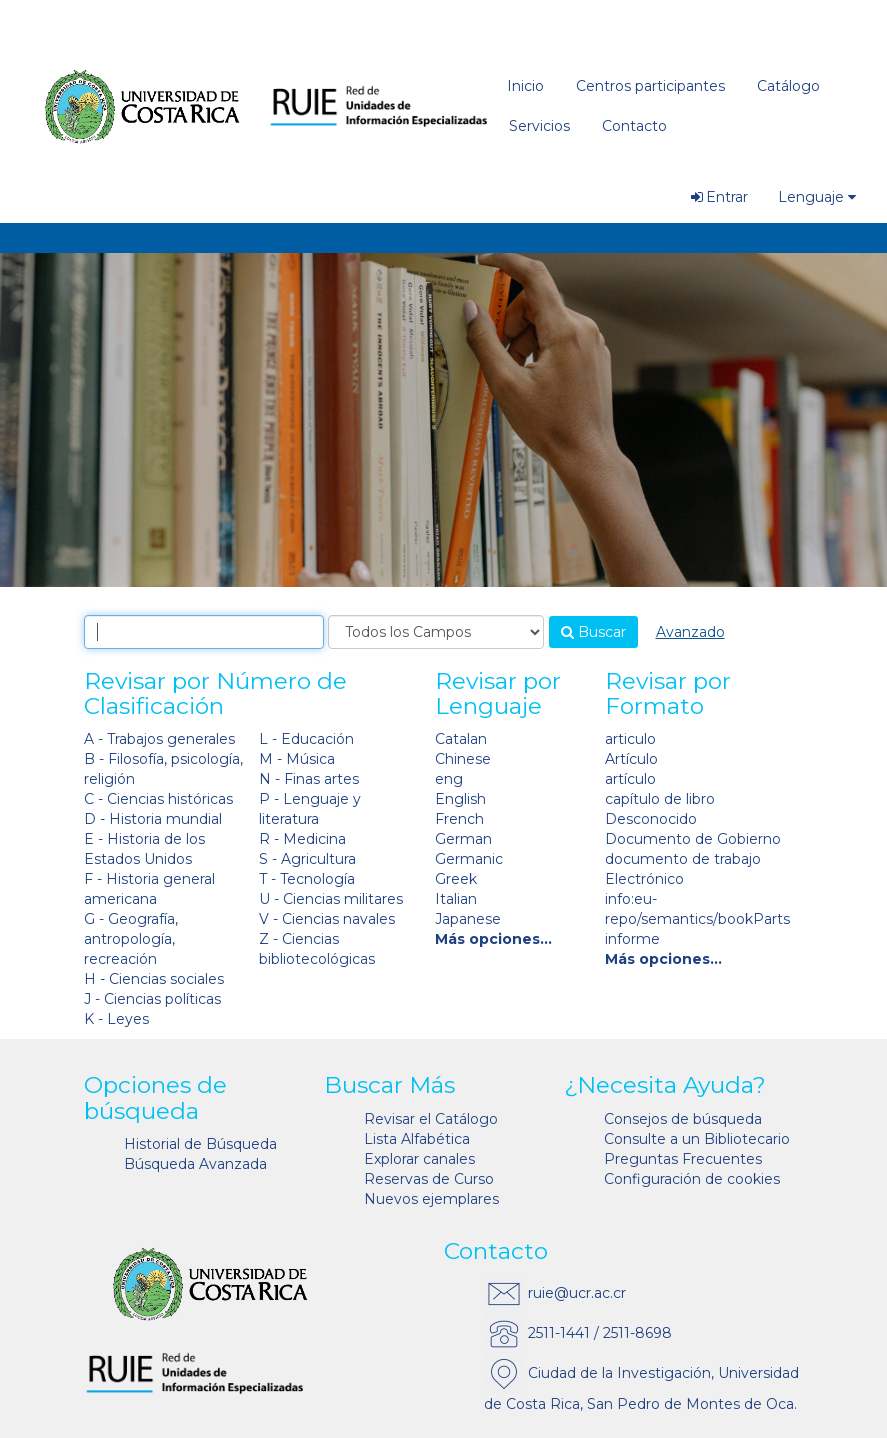  Describe the element at coordinates (632, 939) in the screenshot. I see `informe` at that location.